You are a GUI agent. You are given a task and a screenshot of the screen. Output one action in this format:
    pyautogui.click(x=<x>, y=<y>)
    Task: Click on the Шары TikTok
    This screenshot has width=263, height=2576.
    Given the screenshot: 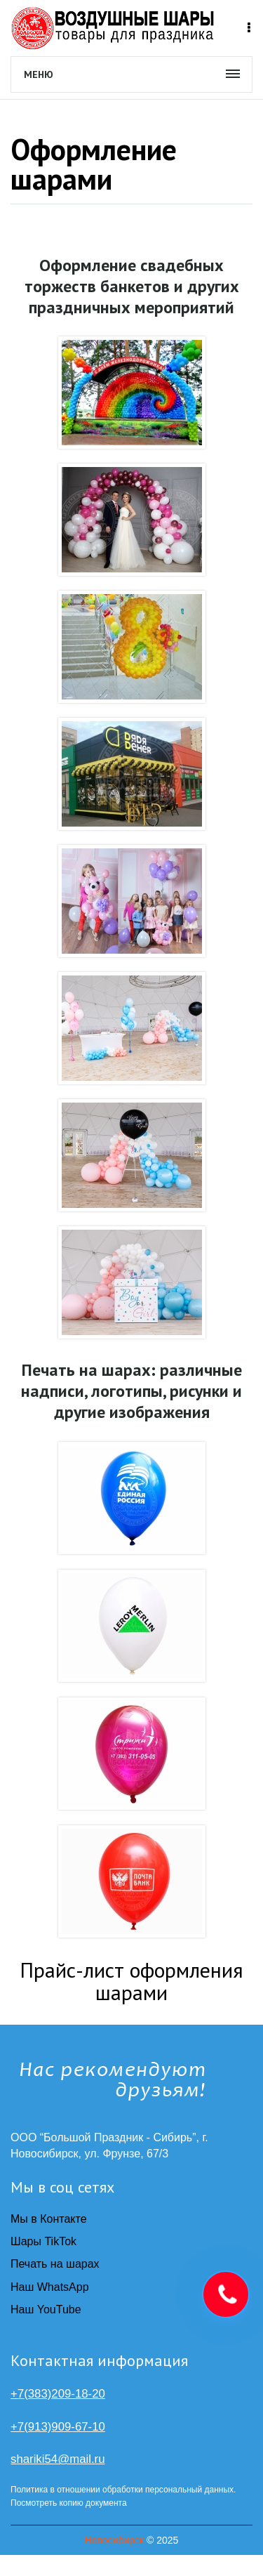 What is the action you would take?
    pyautogui.click(x=43, y=2241)
    